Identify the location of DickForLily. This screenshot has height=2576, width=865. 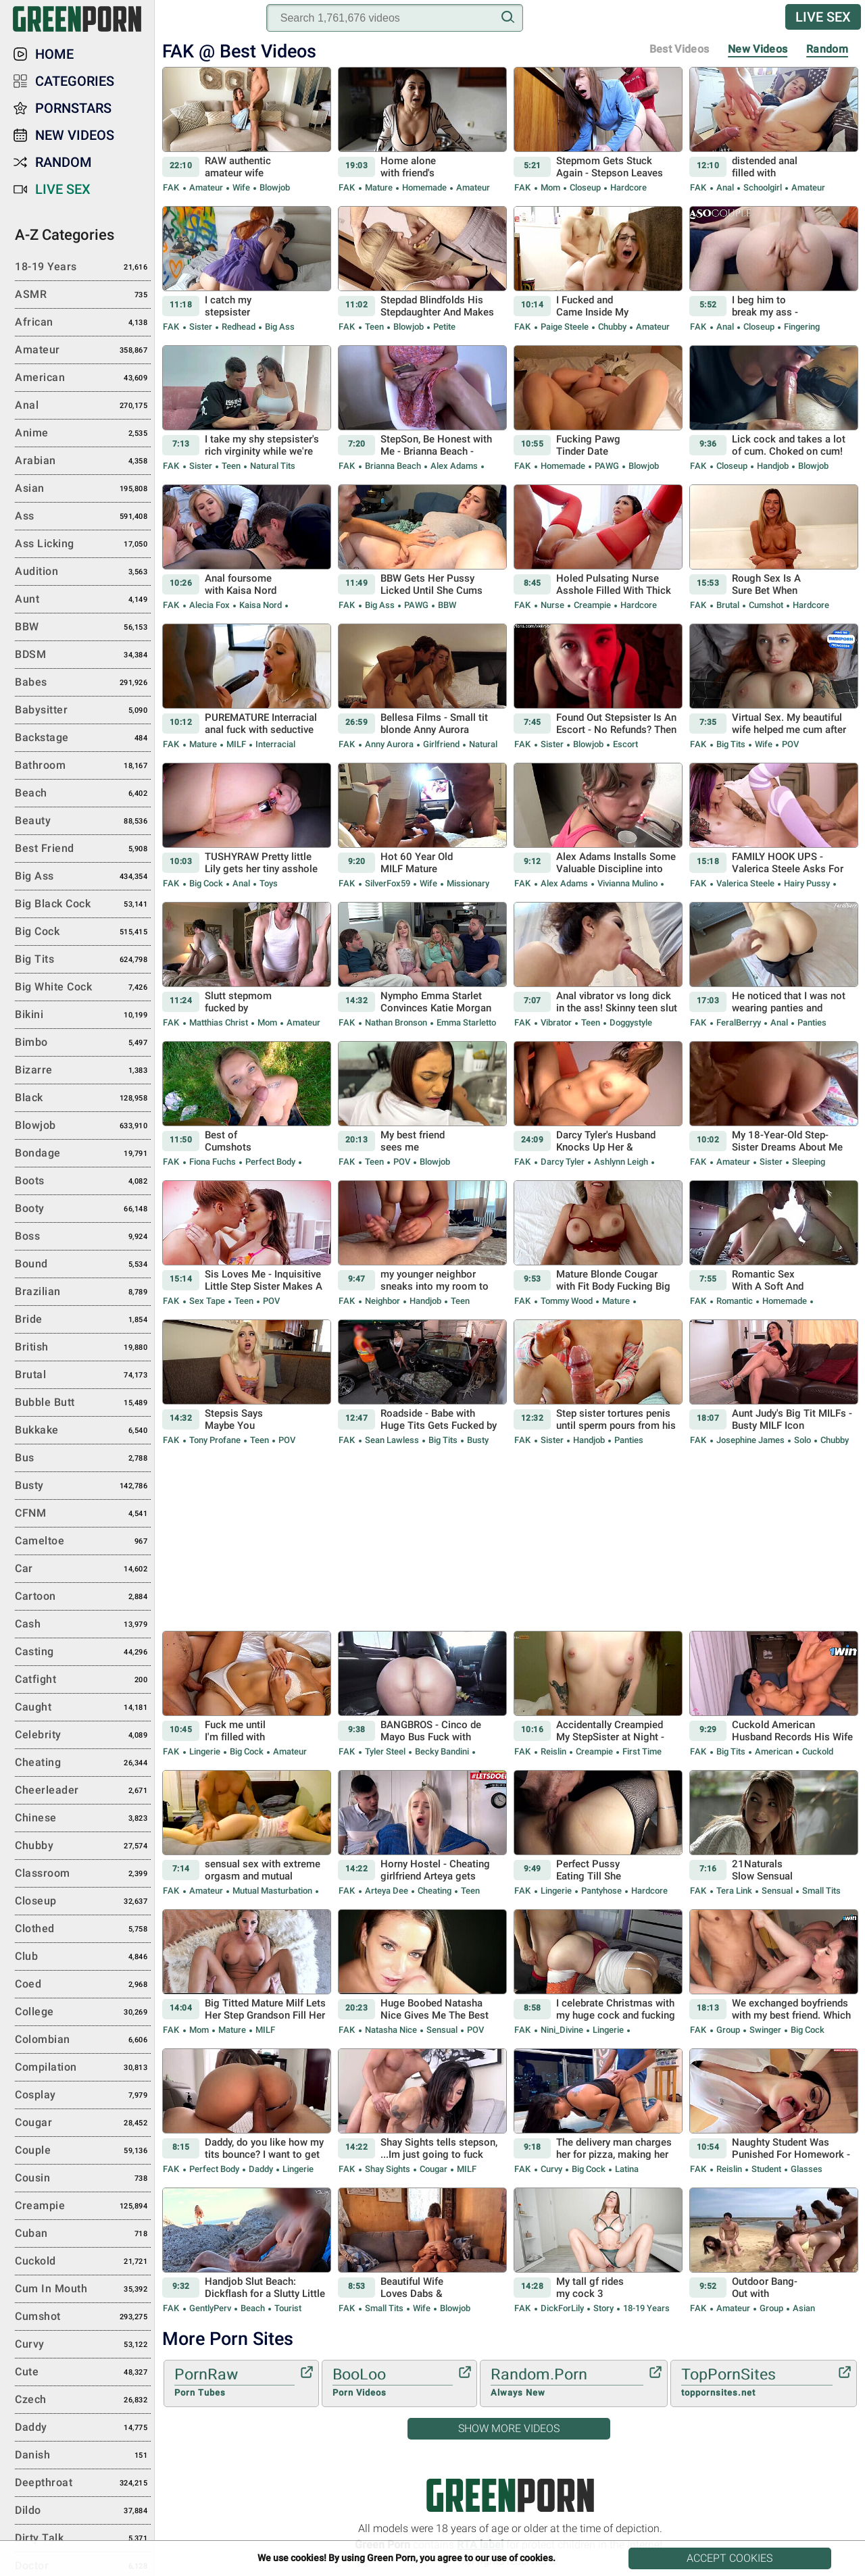
(562, 2308).